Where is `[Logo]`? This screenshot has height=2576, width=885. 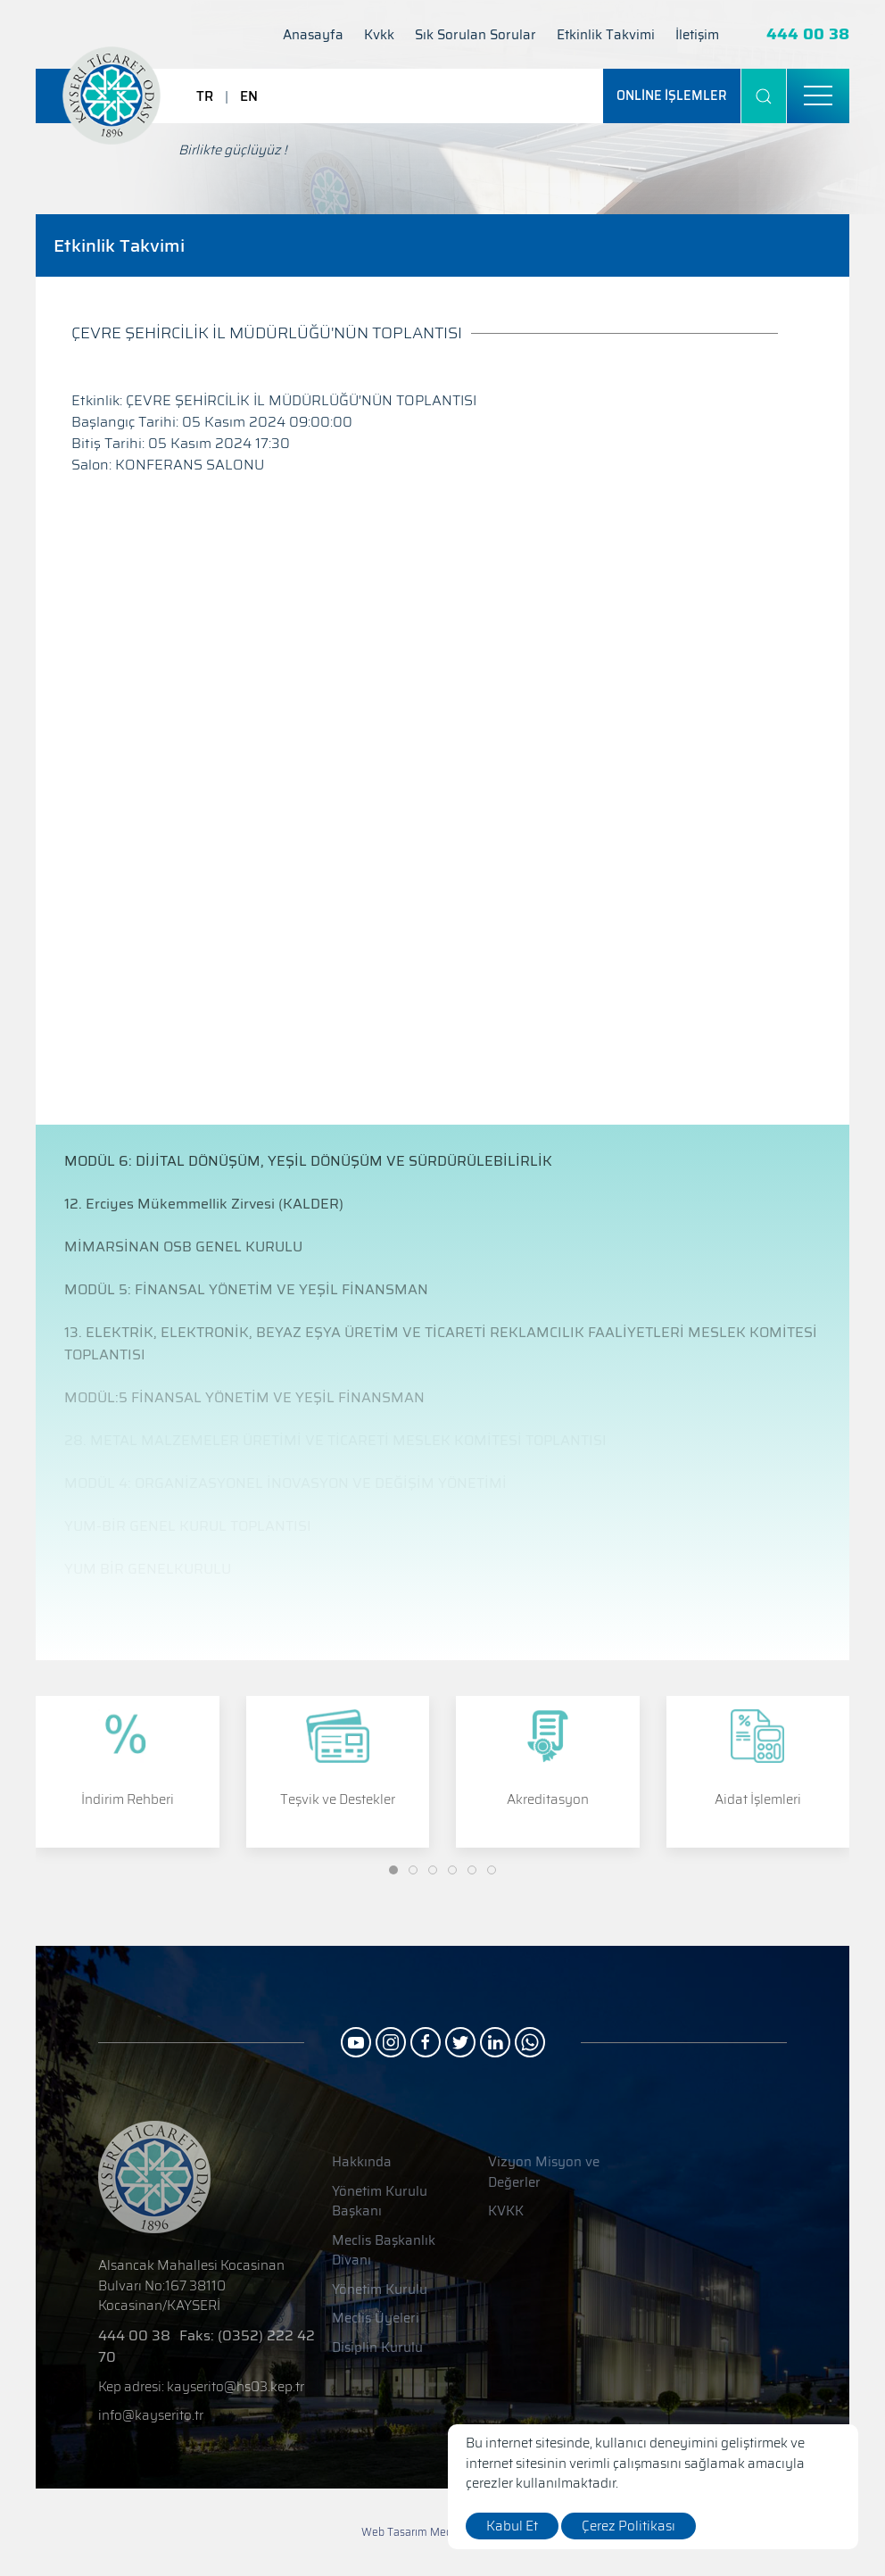
[Logo] is located at coordinates (111, 95).